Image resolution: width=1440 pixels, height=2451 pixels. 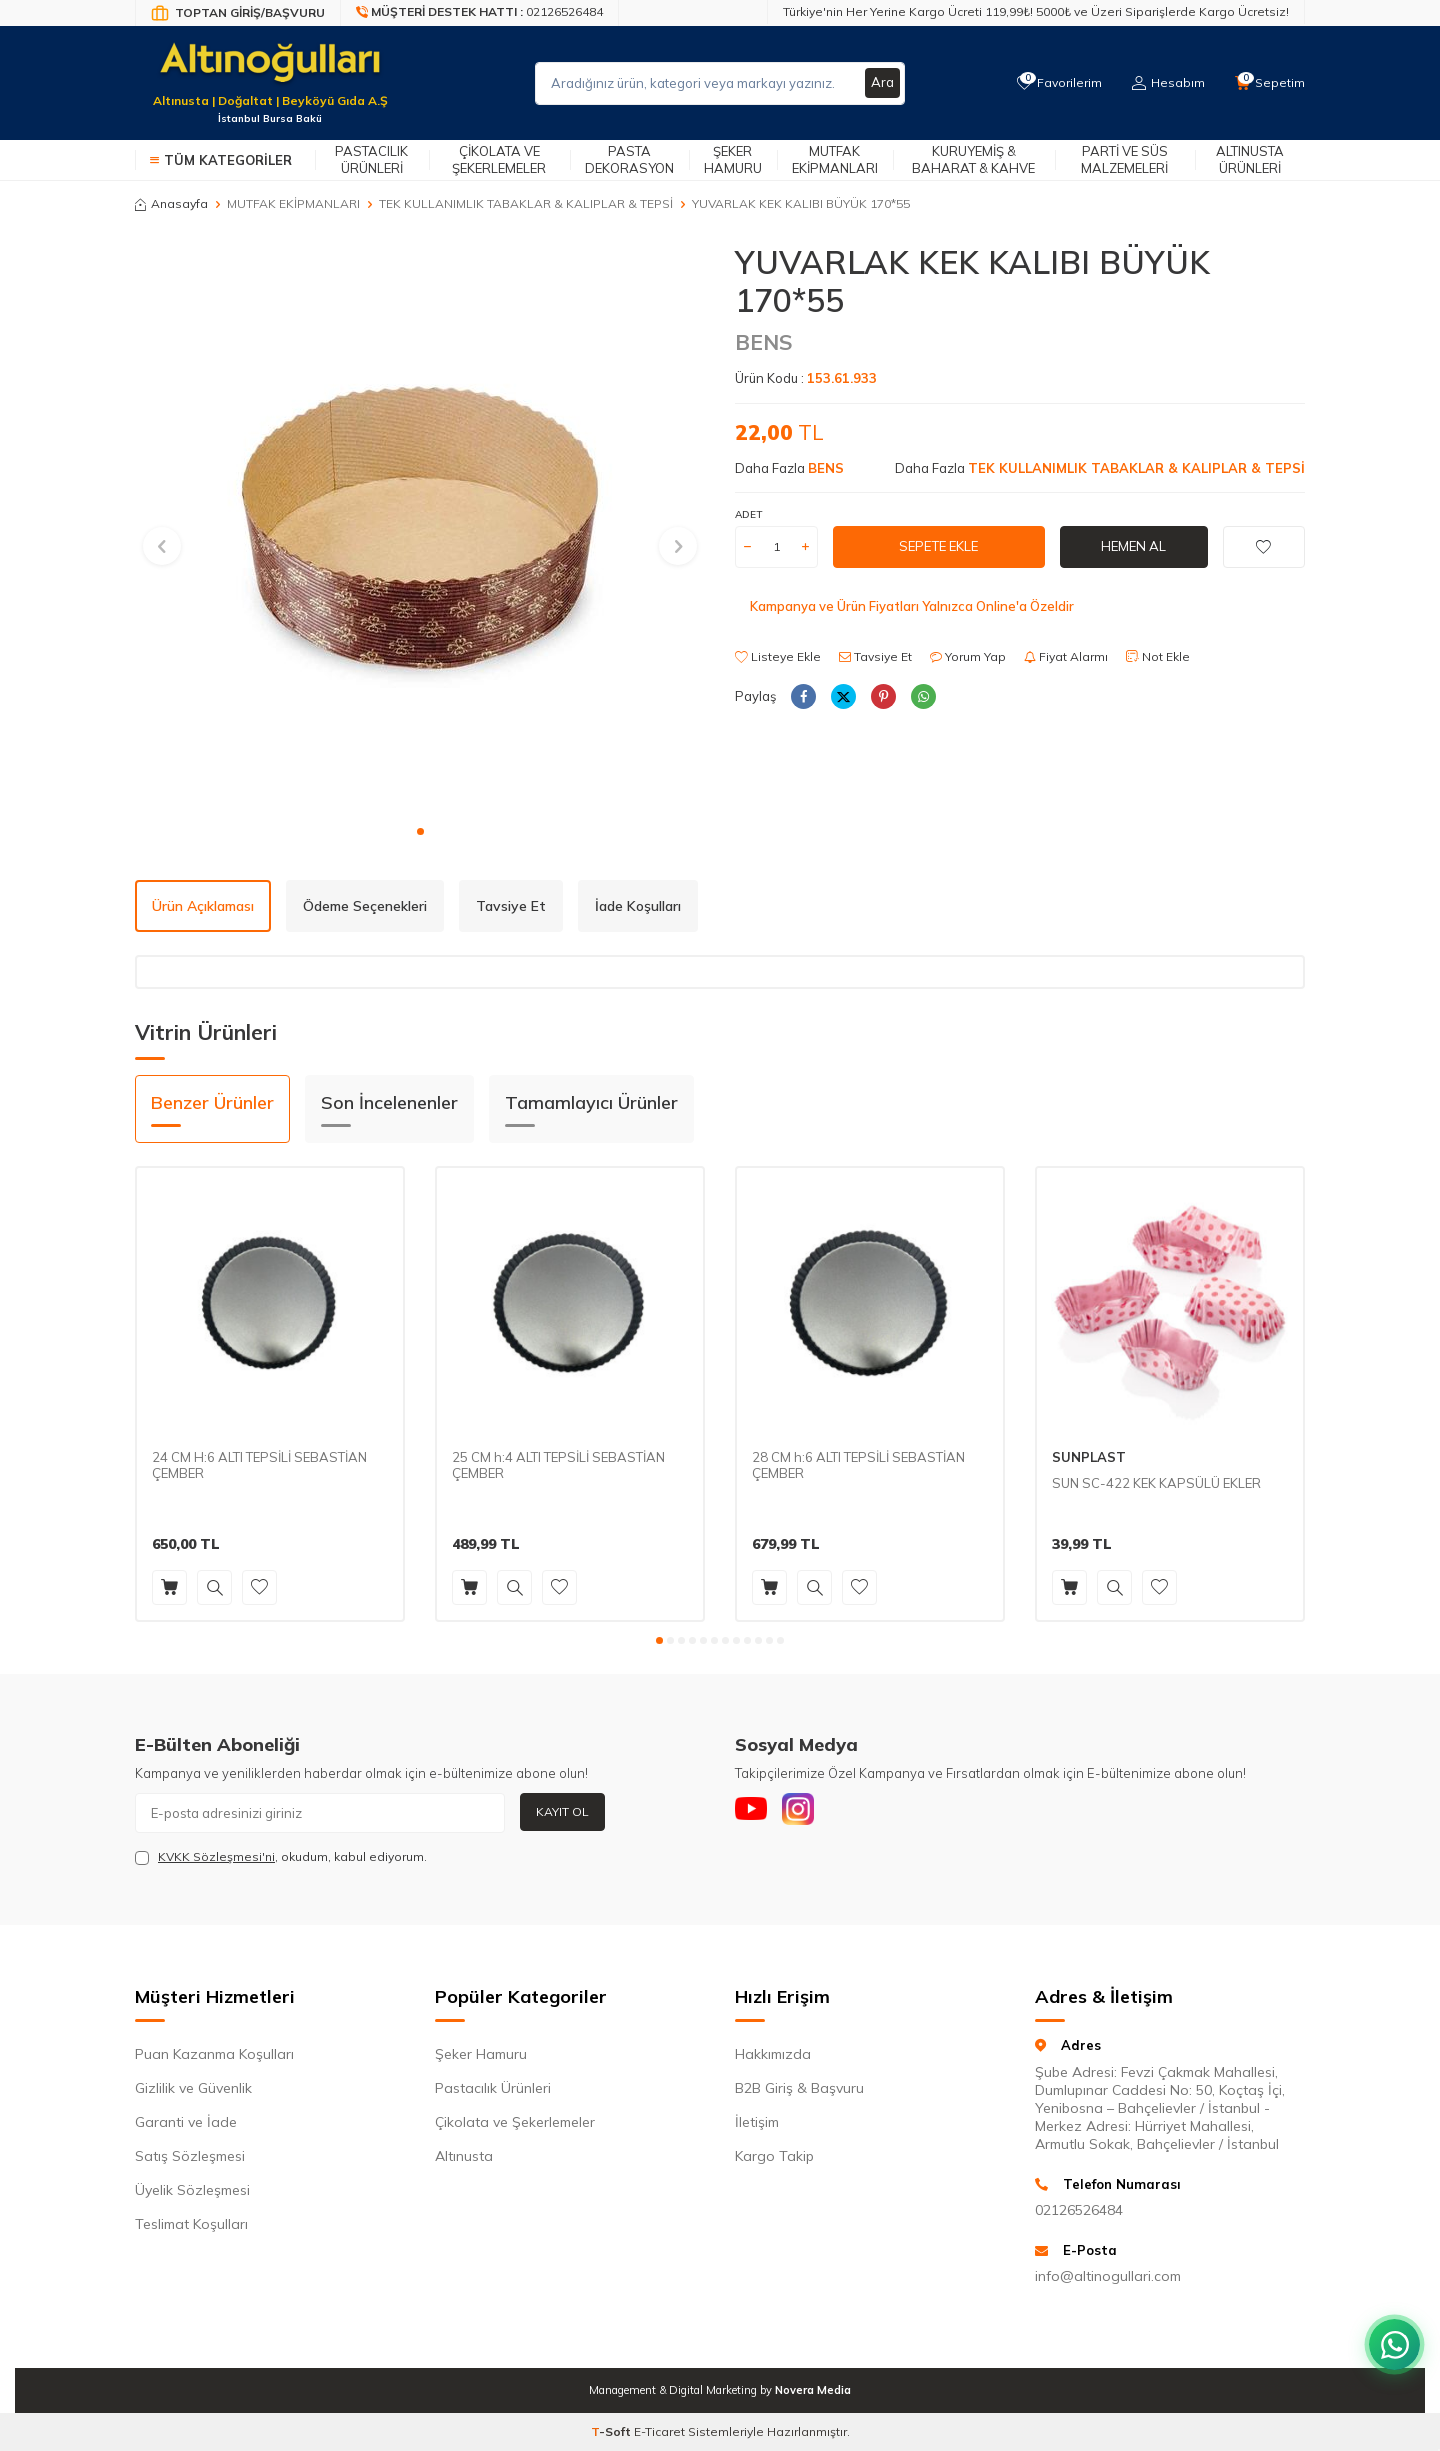 I want to click on -Soft, so click(x=612, y=2431).